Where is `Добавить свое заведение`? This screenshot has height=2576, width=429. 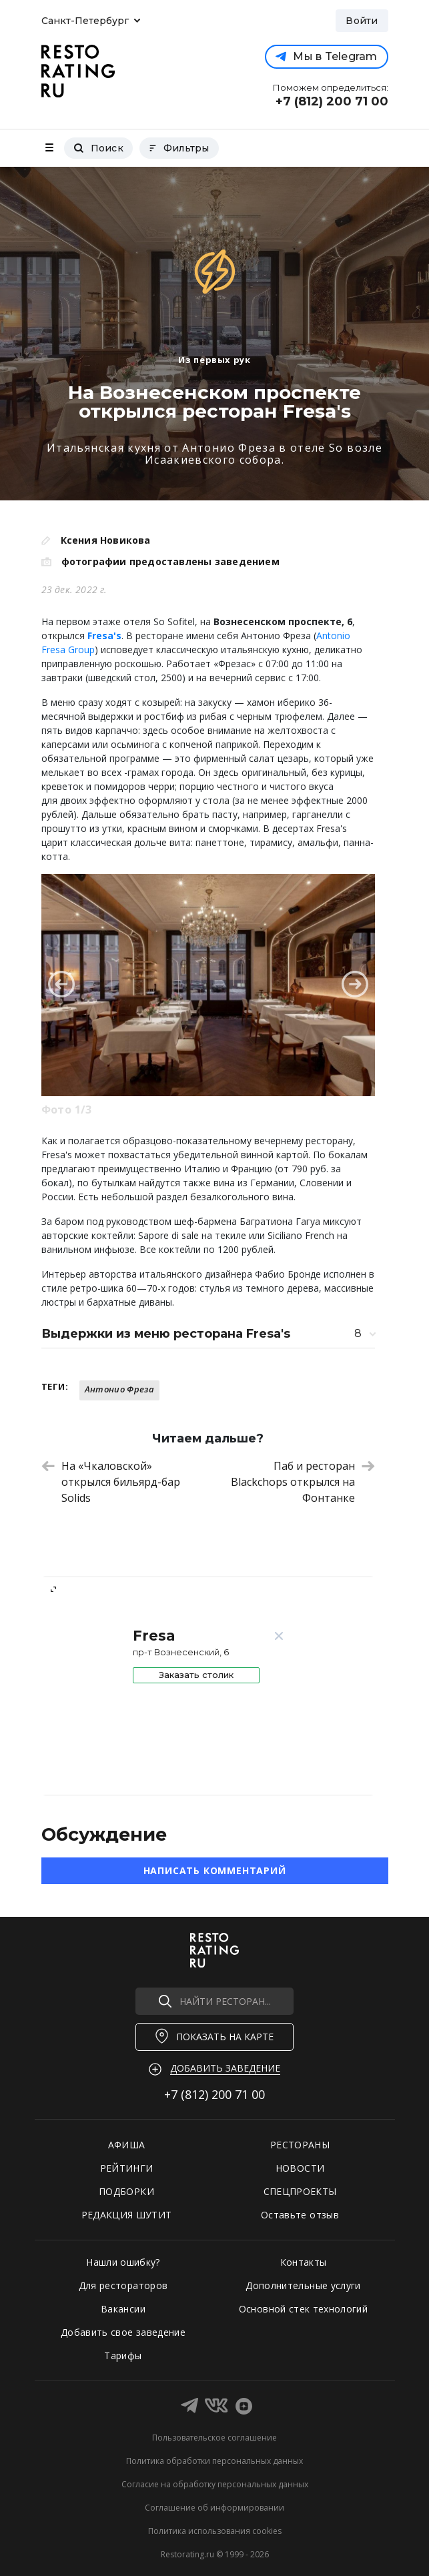 Добавить свое заведение is located at coordinates (123, 2332).